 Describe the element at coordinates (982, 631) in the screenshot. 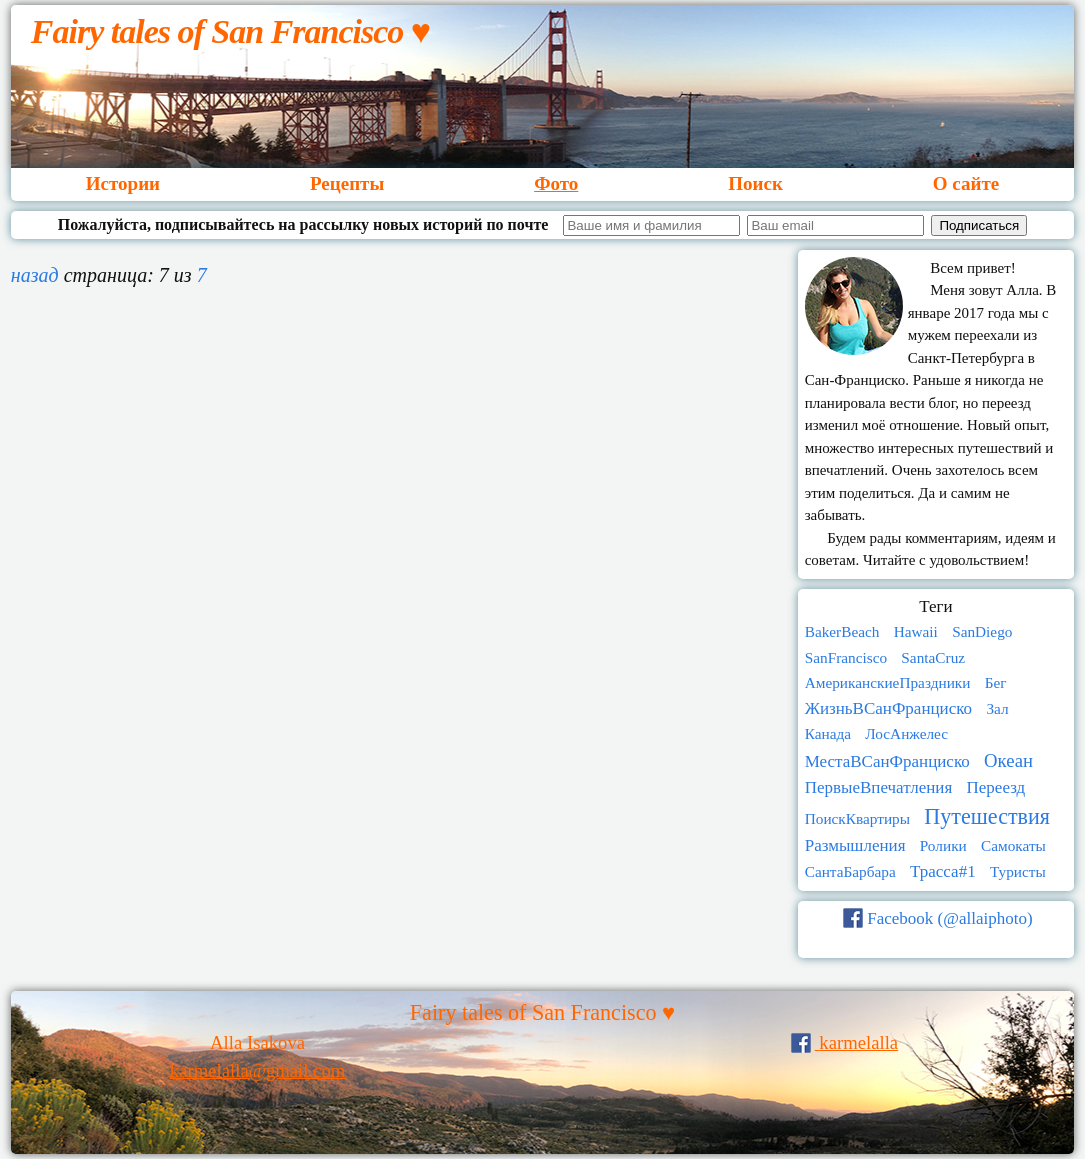

I see `SanDiego` at that location.